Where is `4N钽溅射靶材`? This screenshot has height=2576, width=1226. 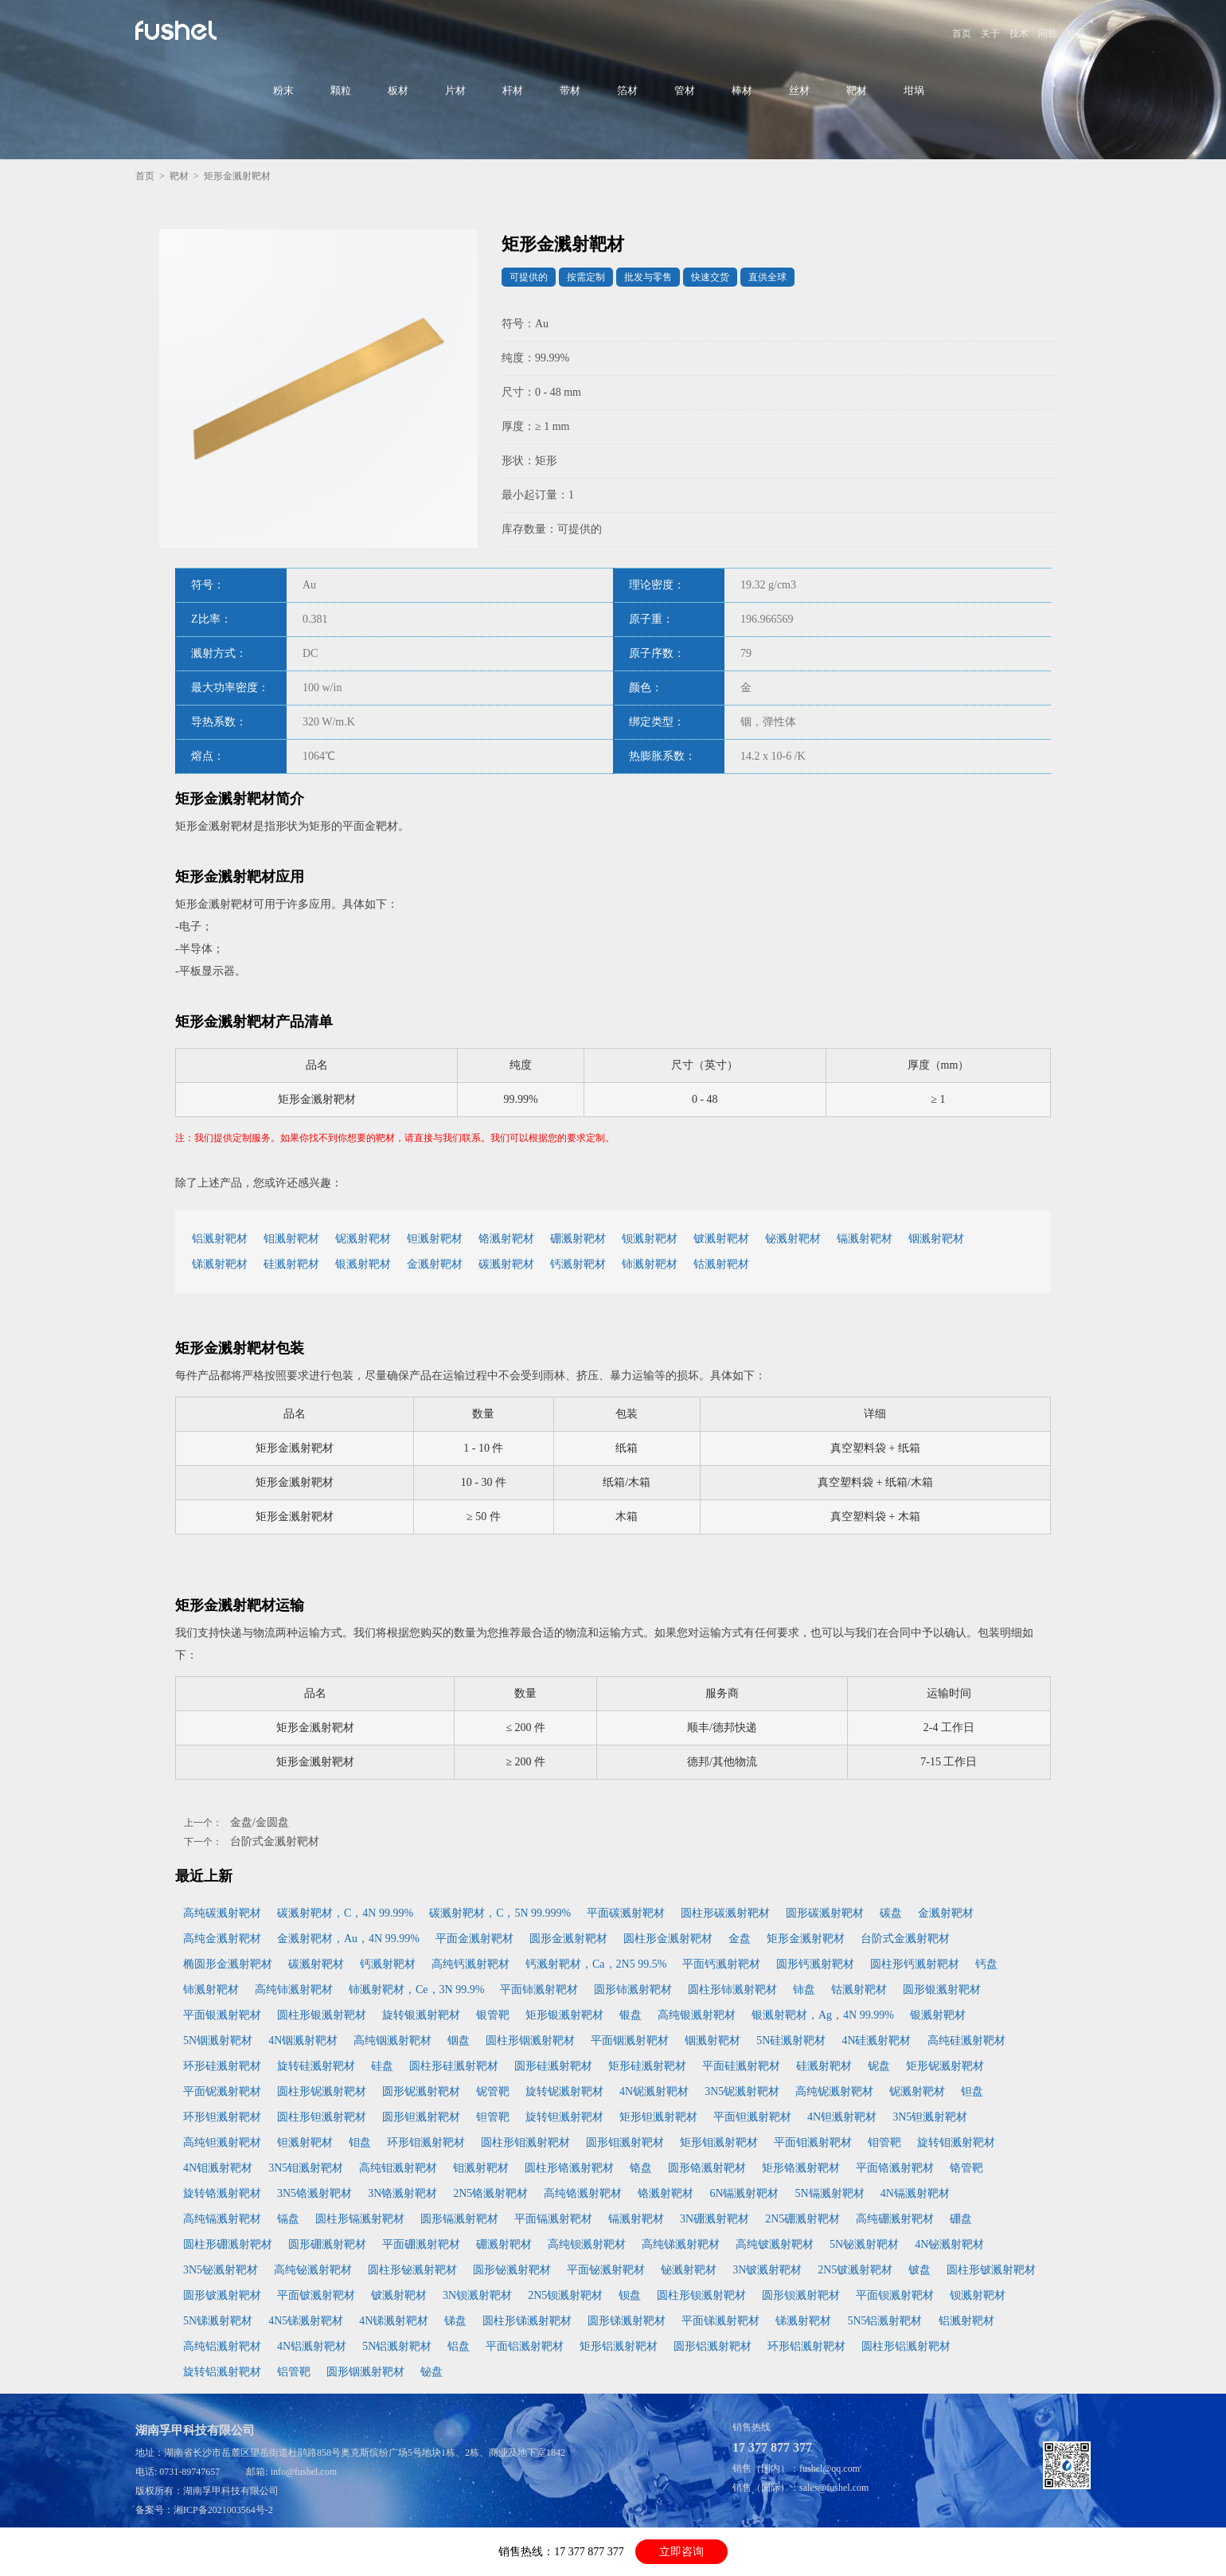 4N钽溅射靶材 is located at coordinates (842, 2117).